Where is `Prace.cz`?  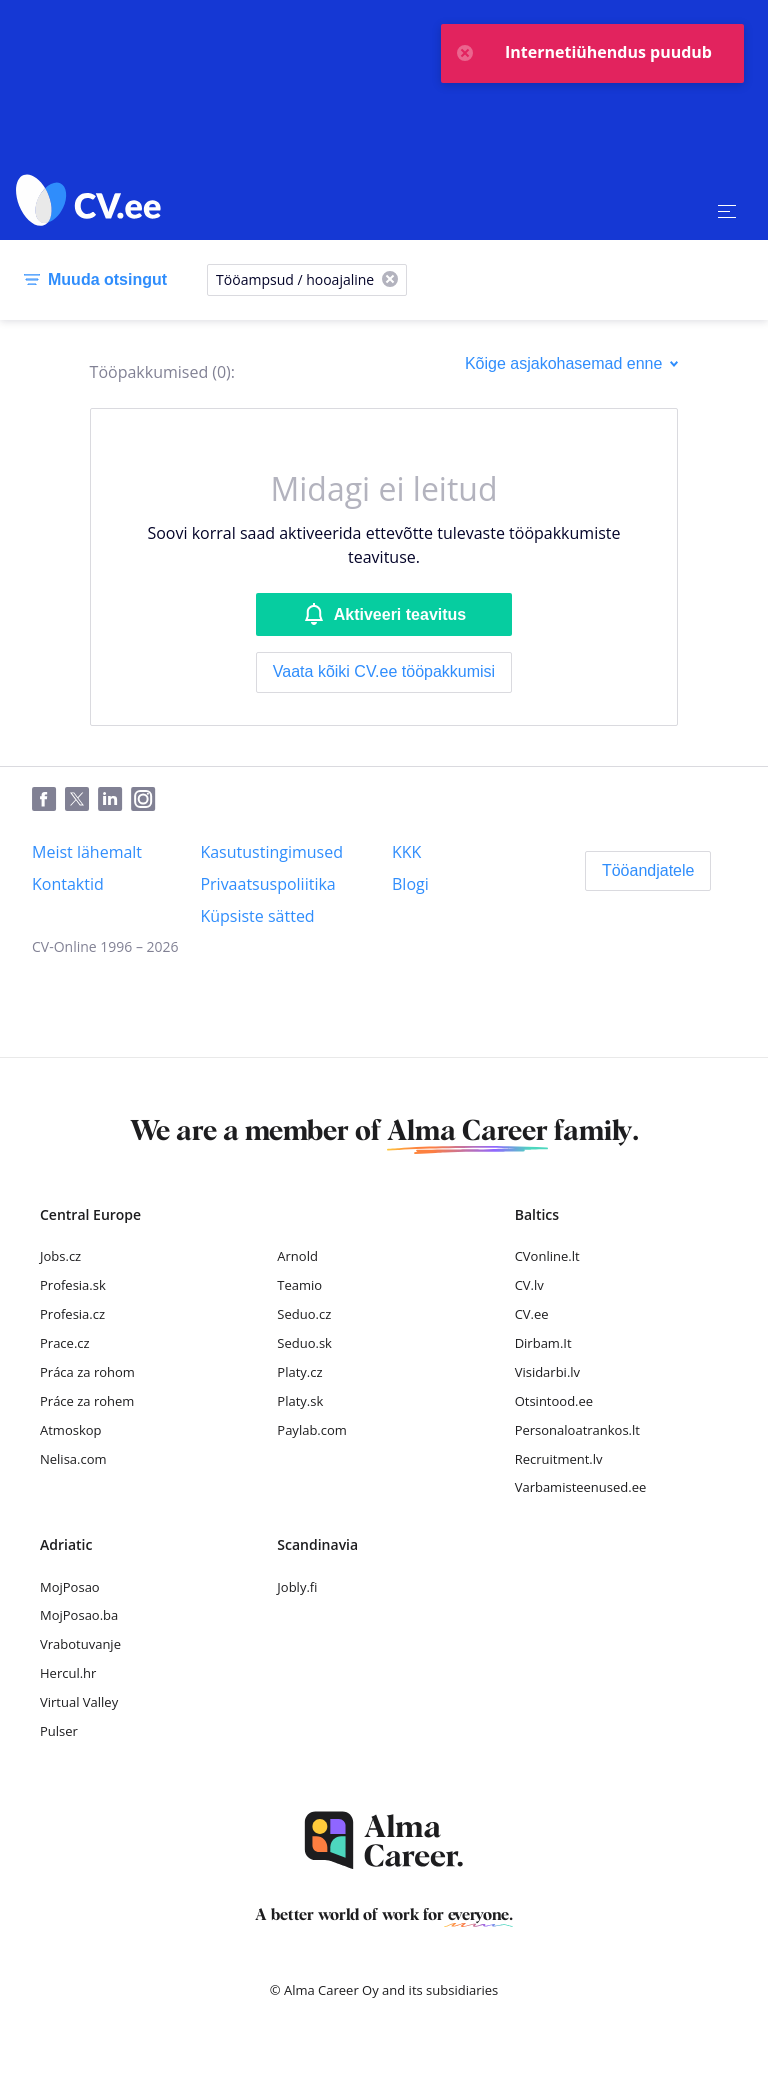 Prace.cz is located at coordinates (65, 1343).